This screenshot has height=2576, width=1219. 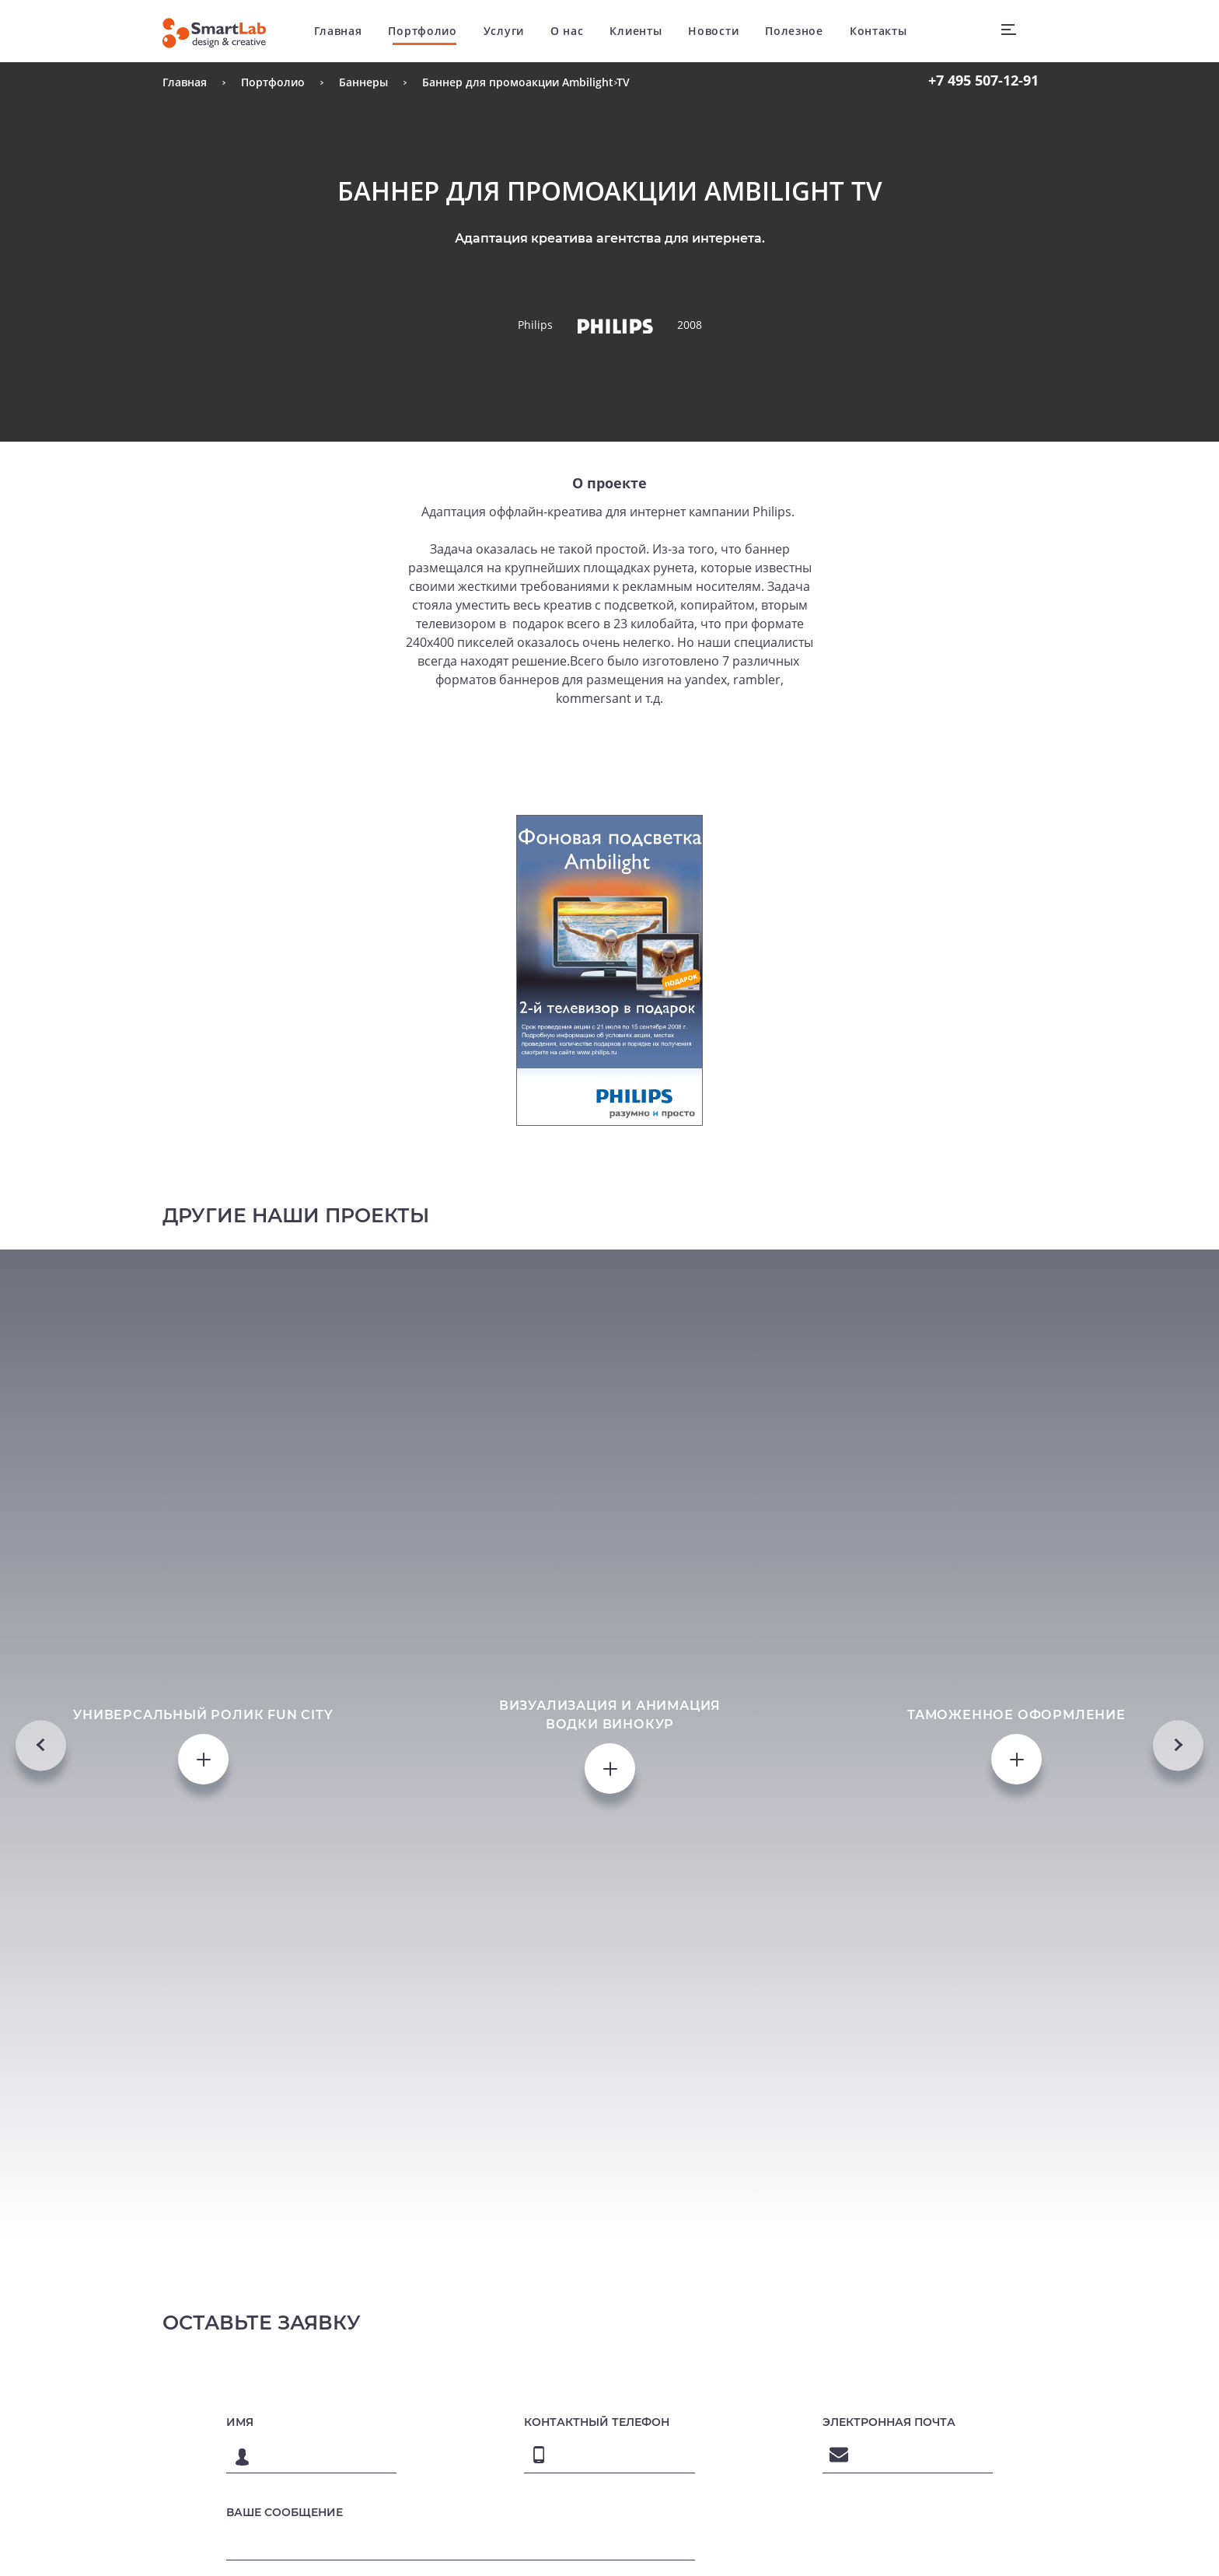 I want to click on О нас, so click(x=567, y=30).